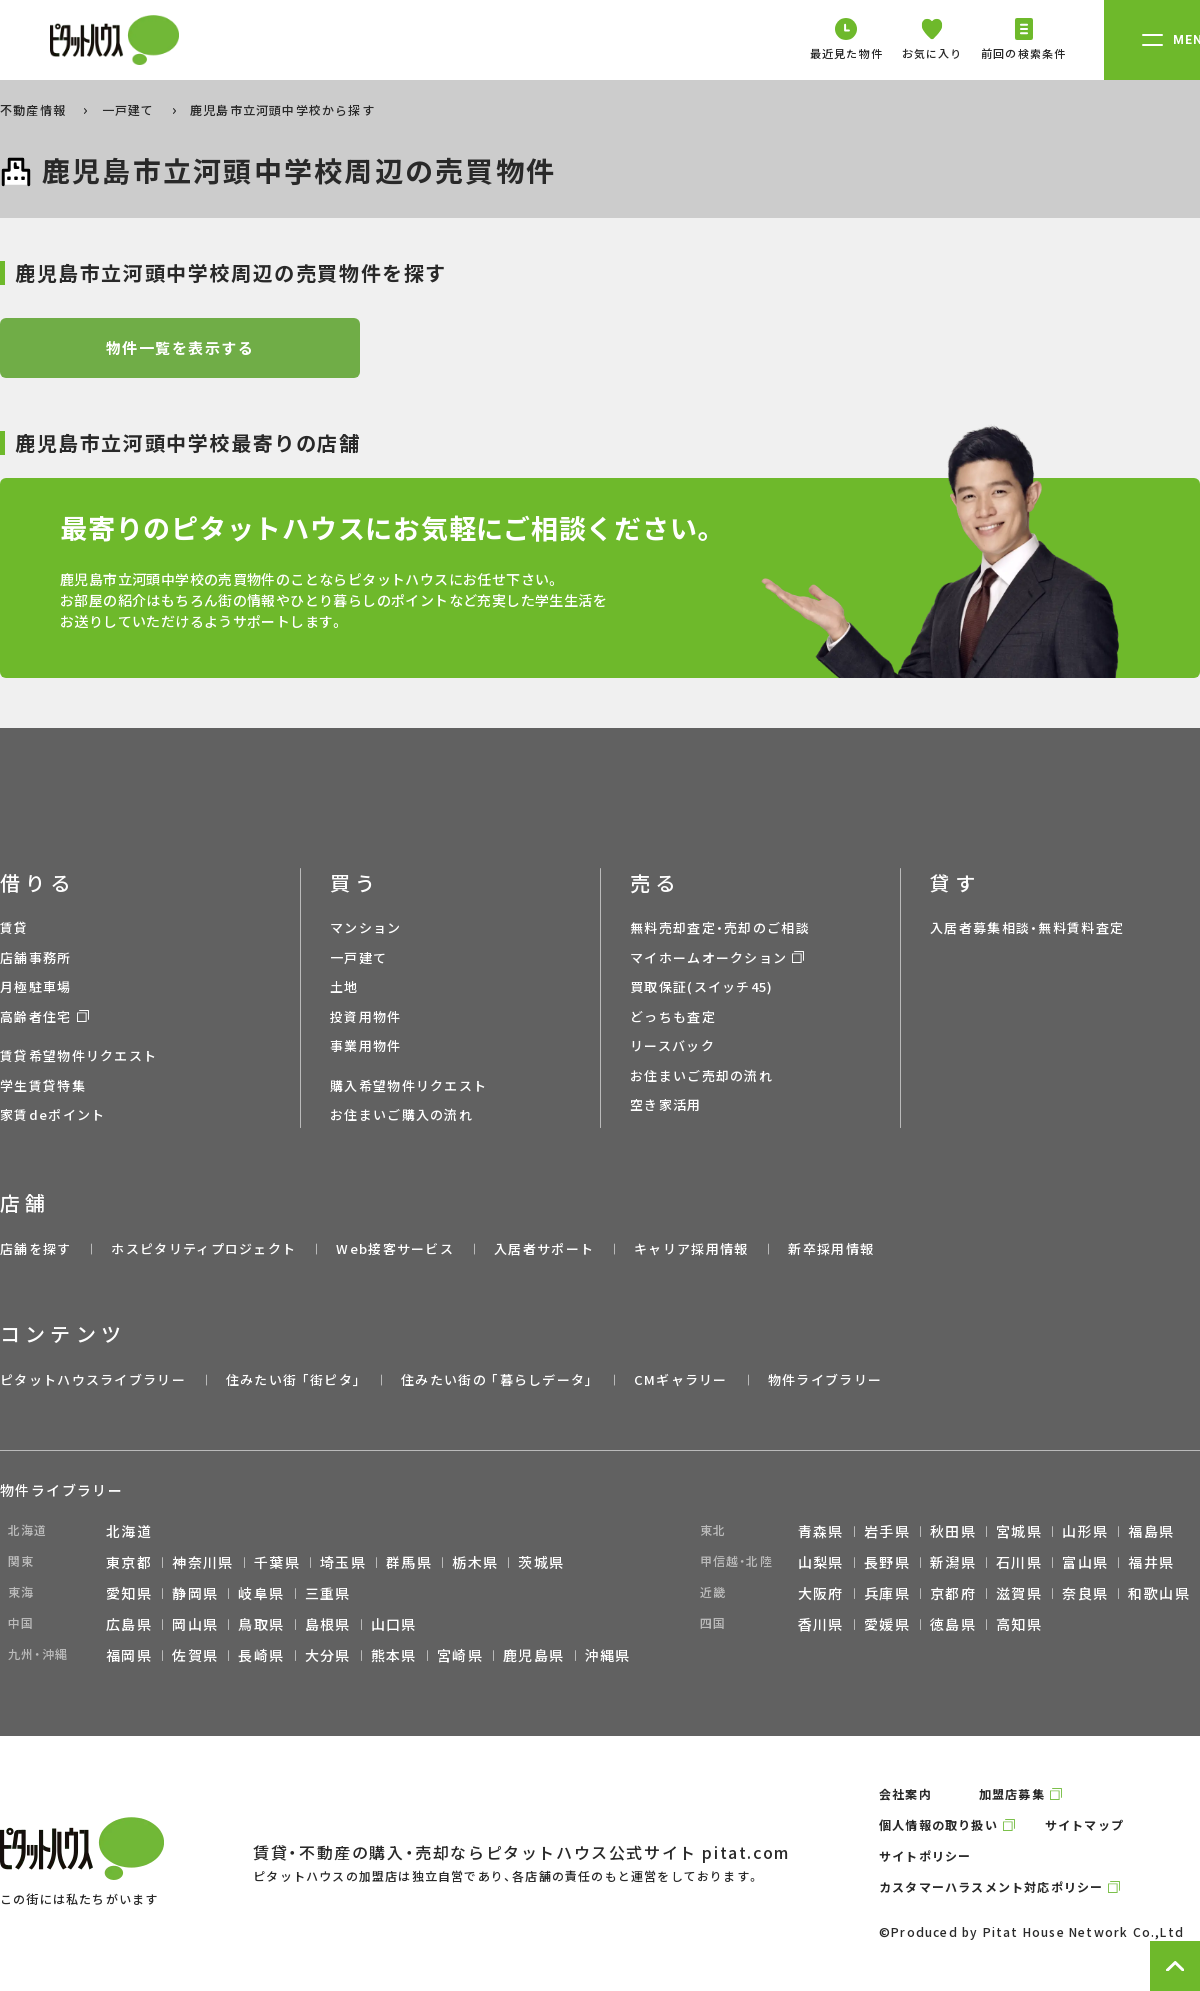 The image size is (1200, 1991). Describe the element at coordinates (1012, 1793) in the screenshot. I see `加盟店募集` at that location.